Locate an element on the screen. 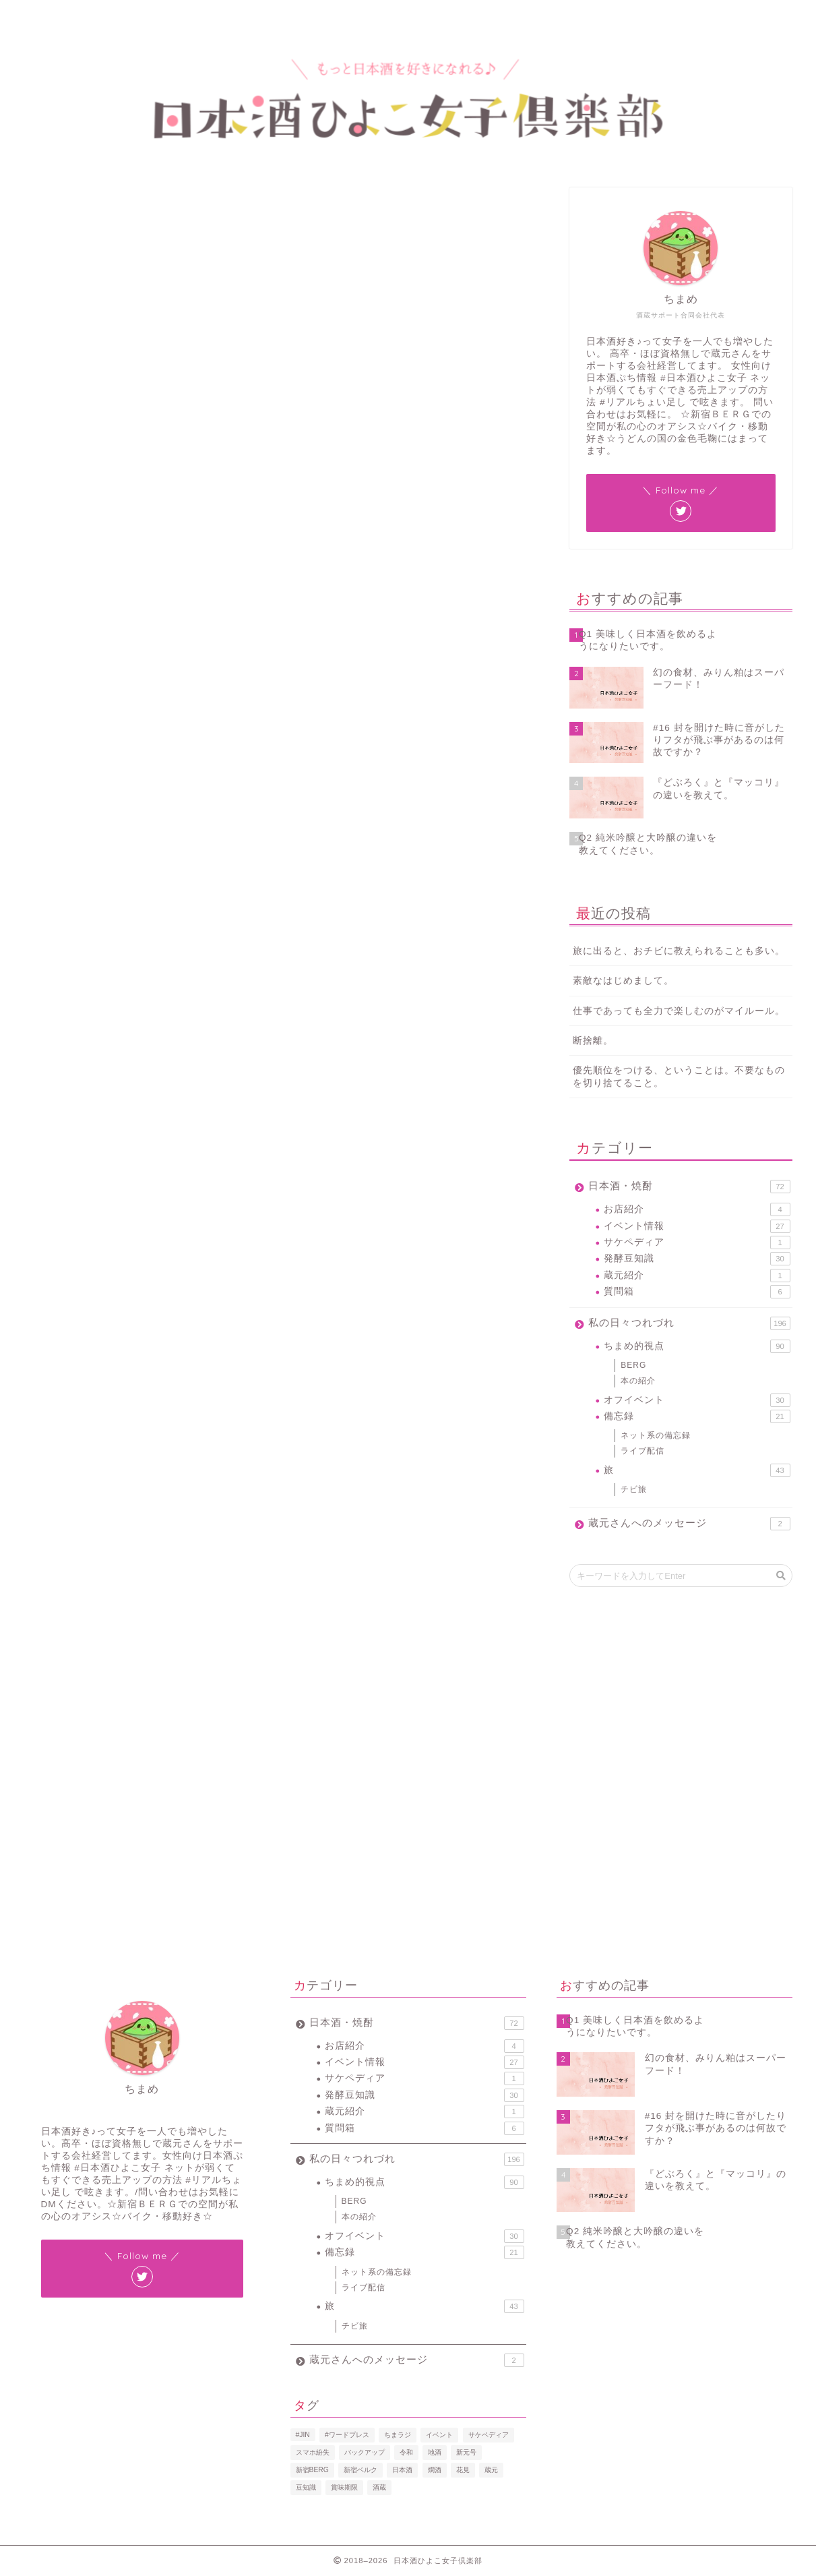 The width and height of the screenshot is (816, 2576). 賞味期限 [賞味期限 (1個の項目)] is located at coordinates (344, 2487).